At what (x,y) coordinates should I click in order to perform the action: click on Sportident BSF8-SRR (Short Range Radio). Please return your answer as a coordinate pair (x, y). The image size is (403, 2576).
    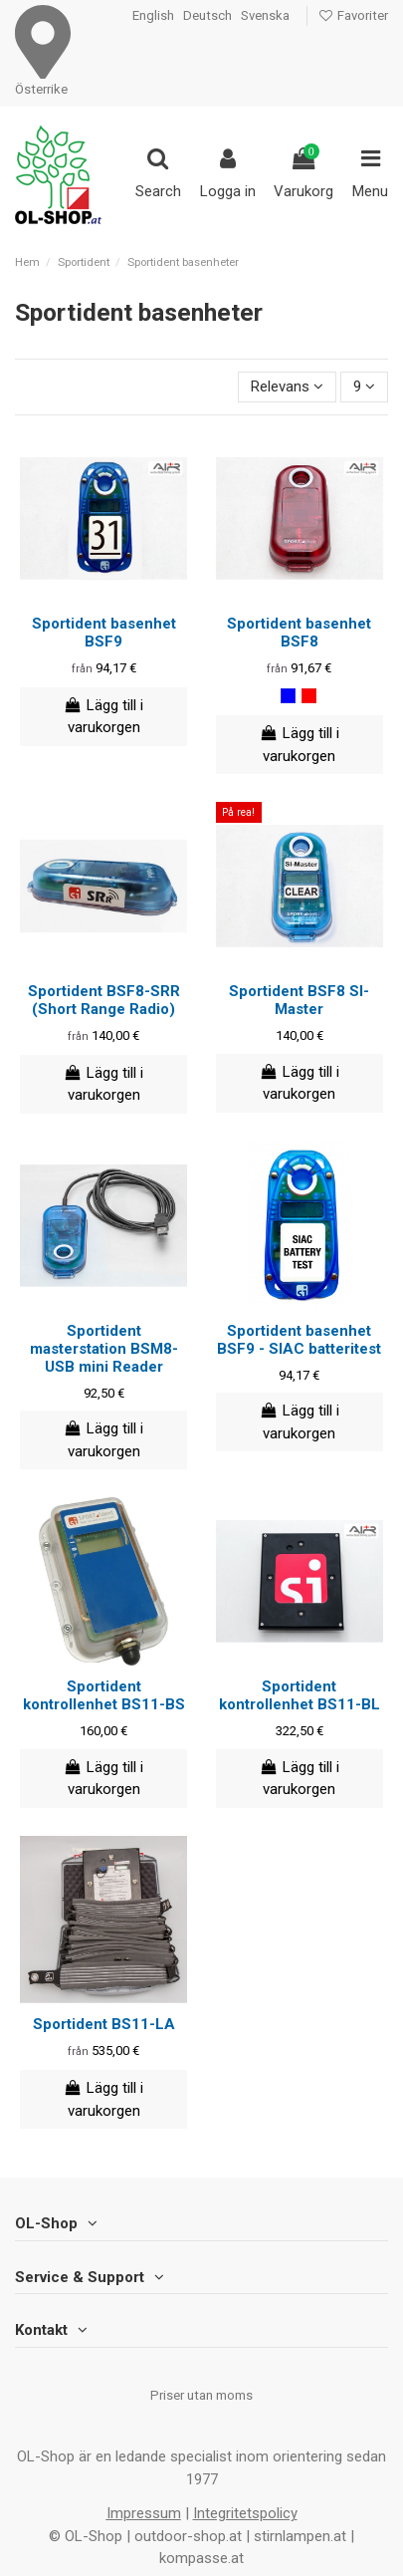
    Looking at the image, I should click on (104, 1000).